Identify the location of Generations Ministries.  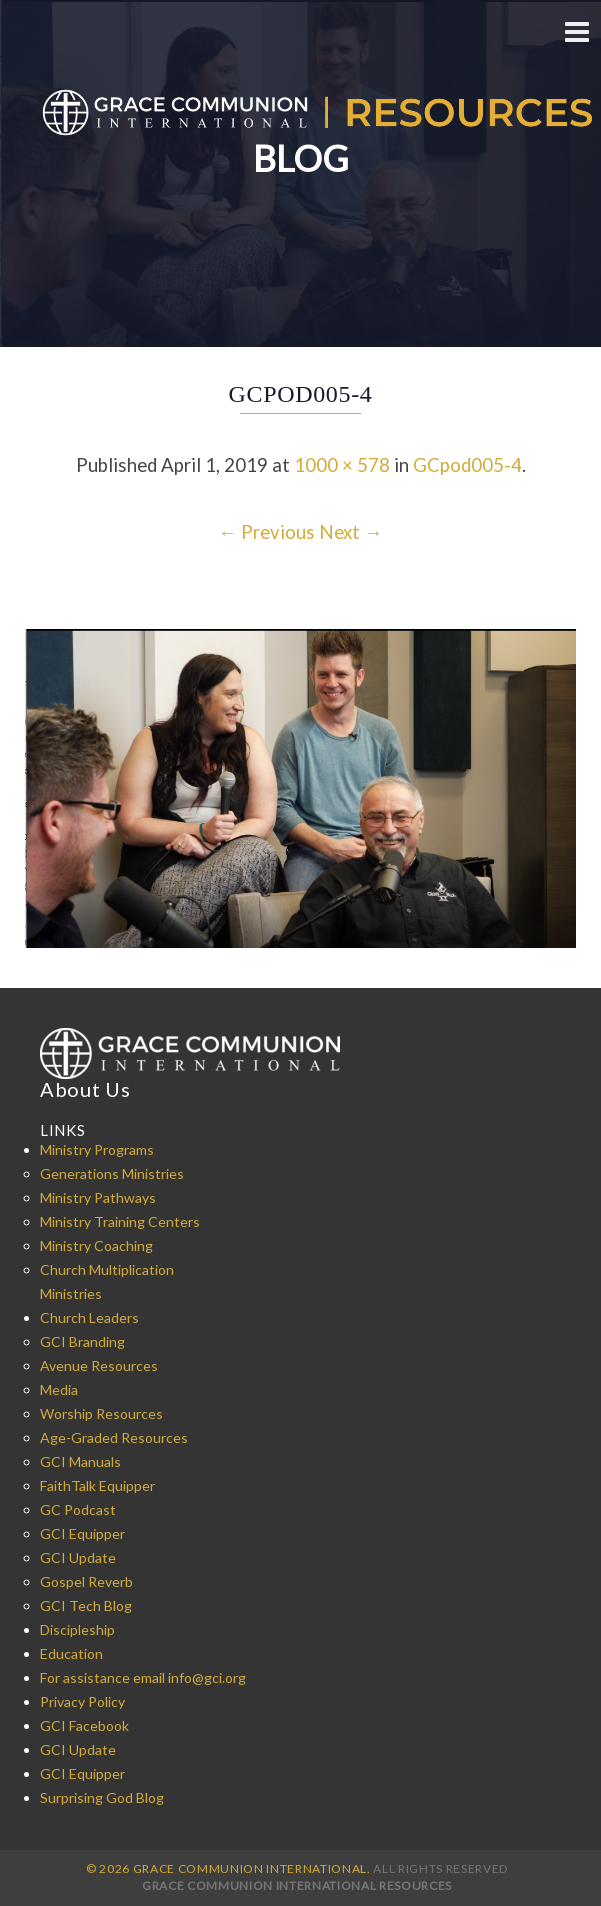
(112, 1173).